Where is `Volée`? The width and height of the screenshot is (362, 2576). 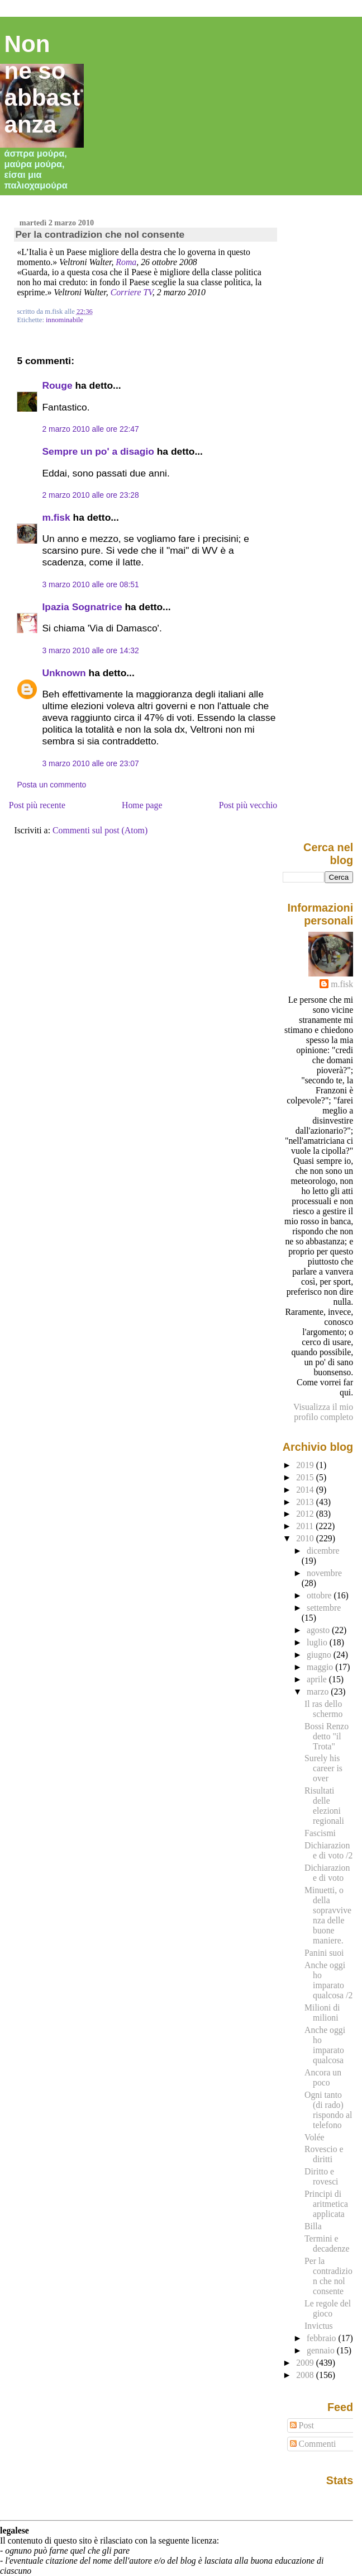 Volée is located at coordinates (314, 2137).